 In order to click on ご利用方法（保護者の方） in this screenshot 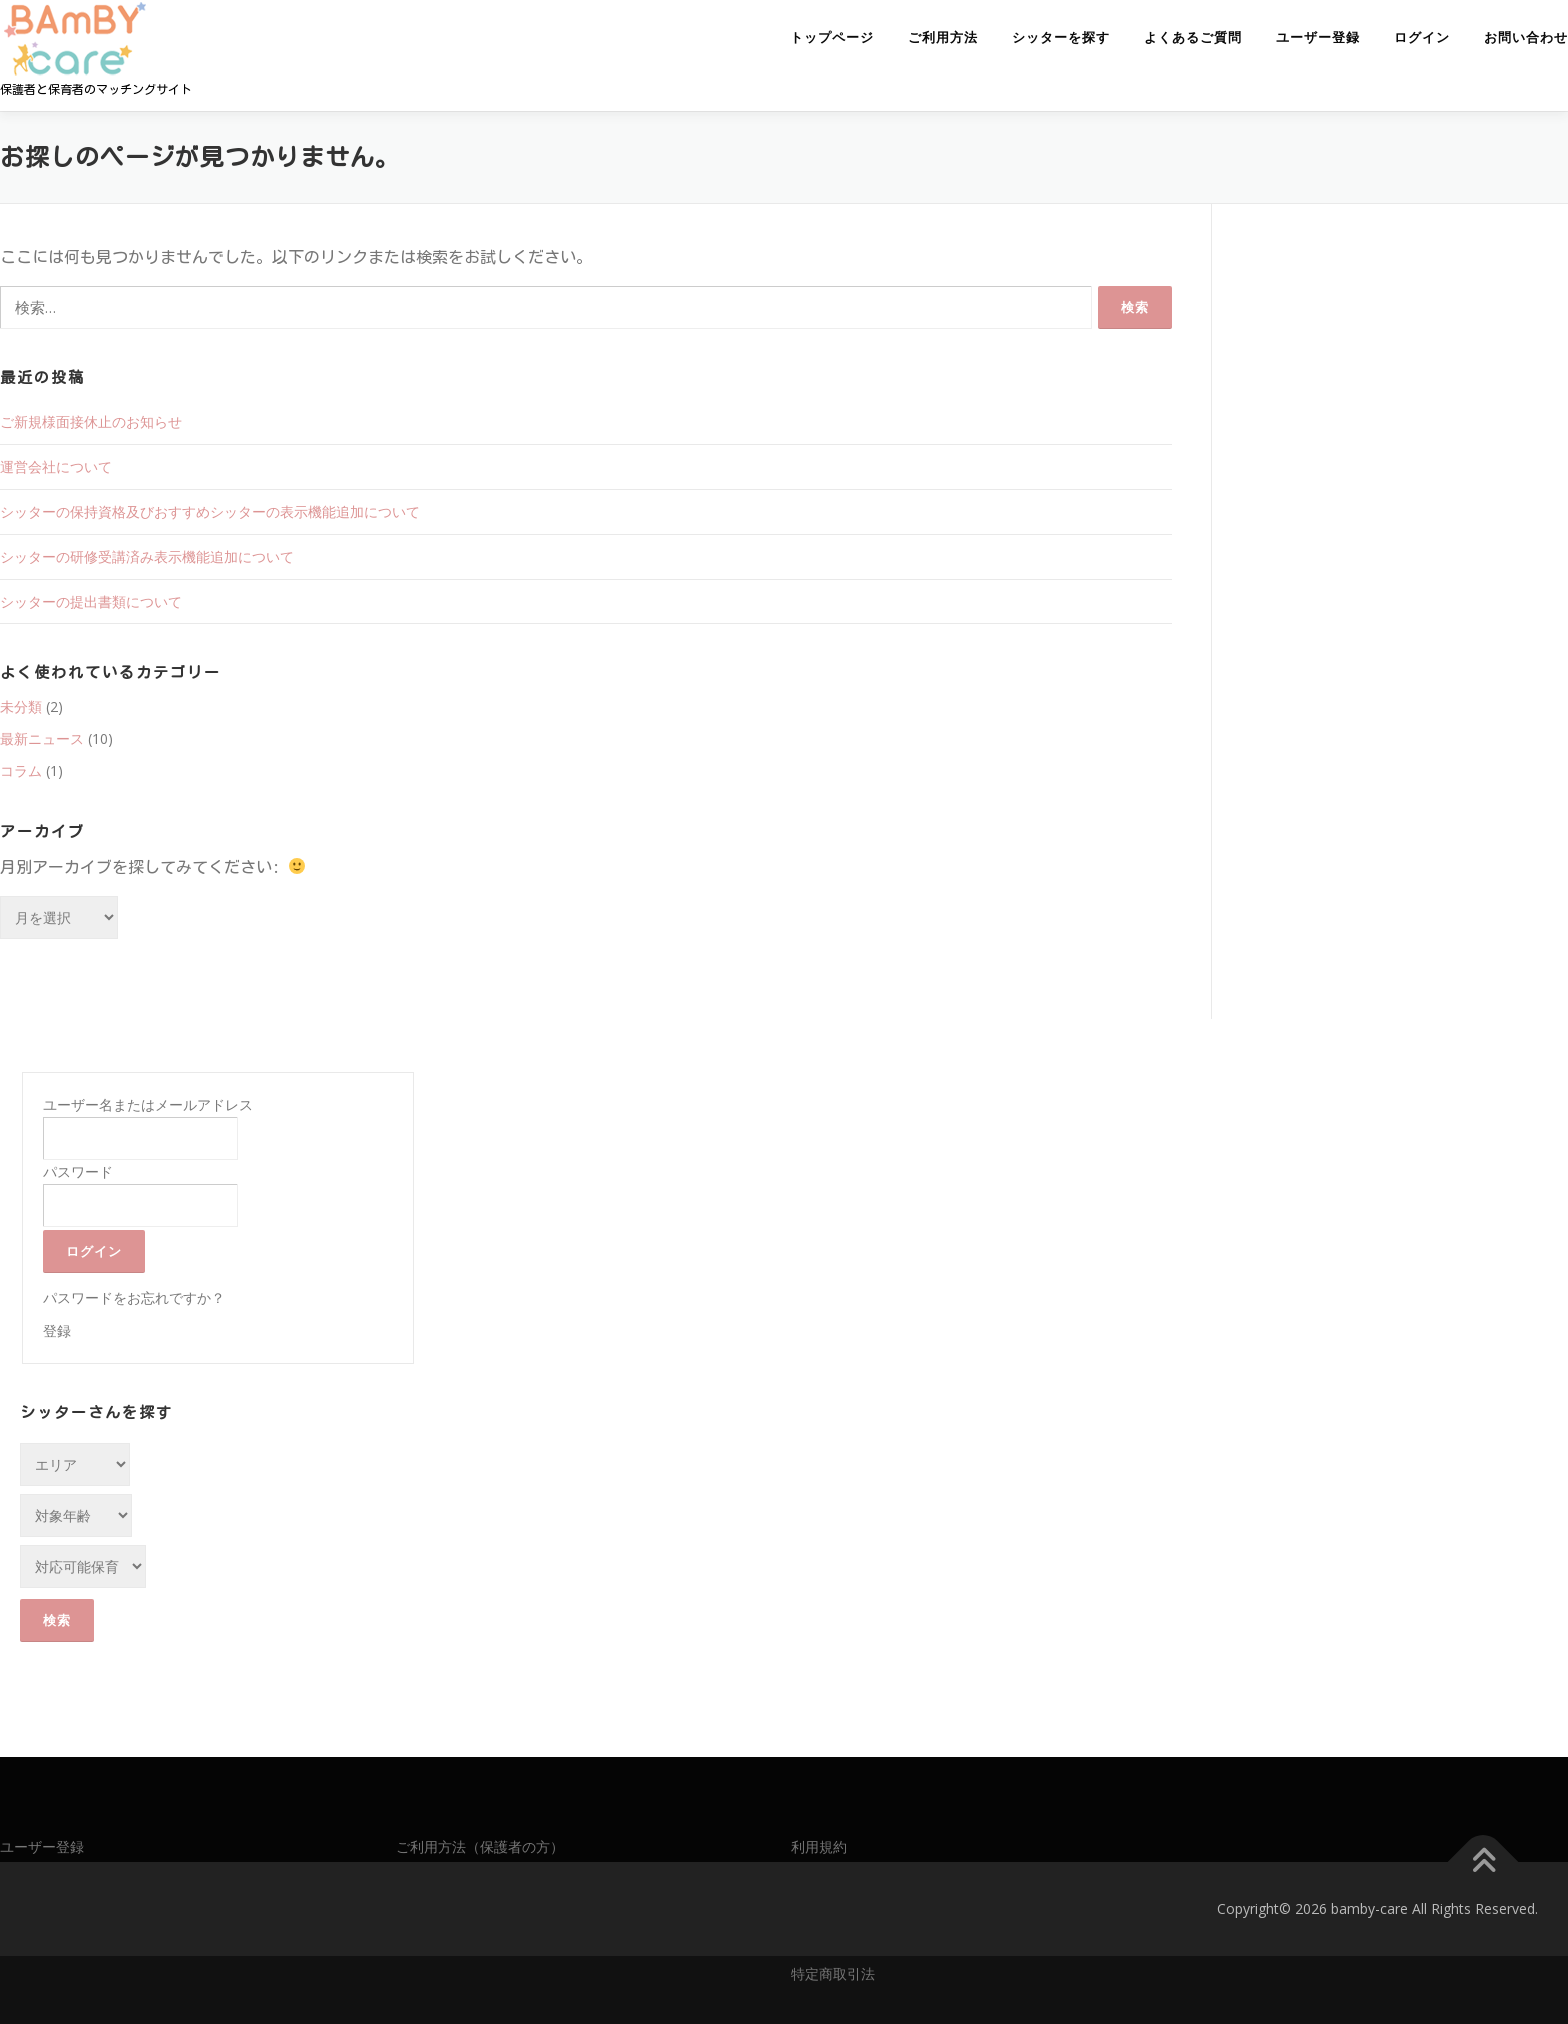, I will do `click(480, 1846)`.